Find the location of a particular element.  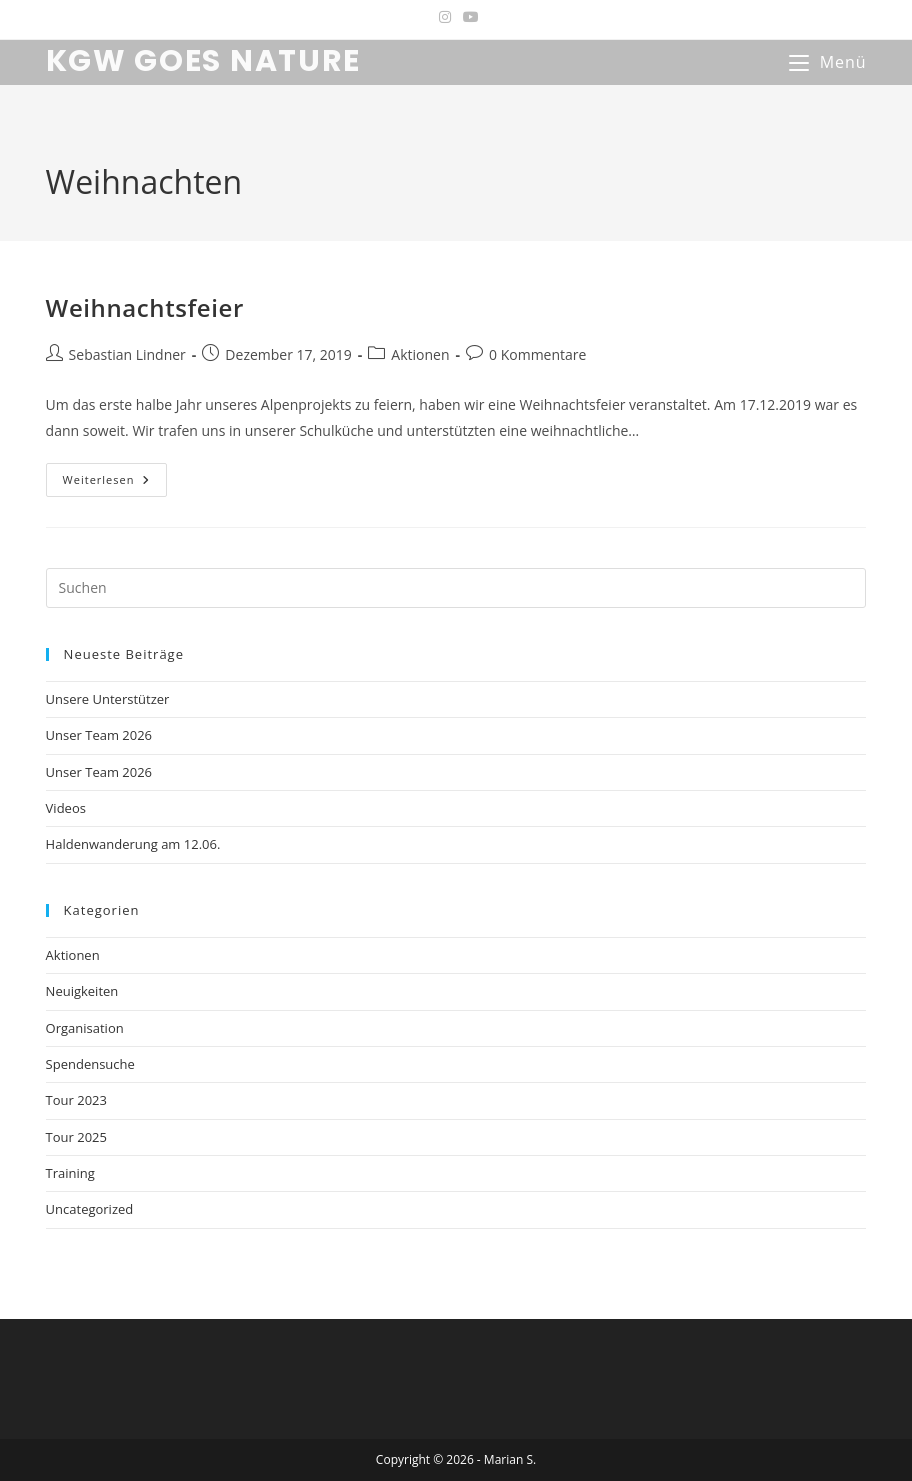

Tour 2023 is located at coordinates (76, 1100).